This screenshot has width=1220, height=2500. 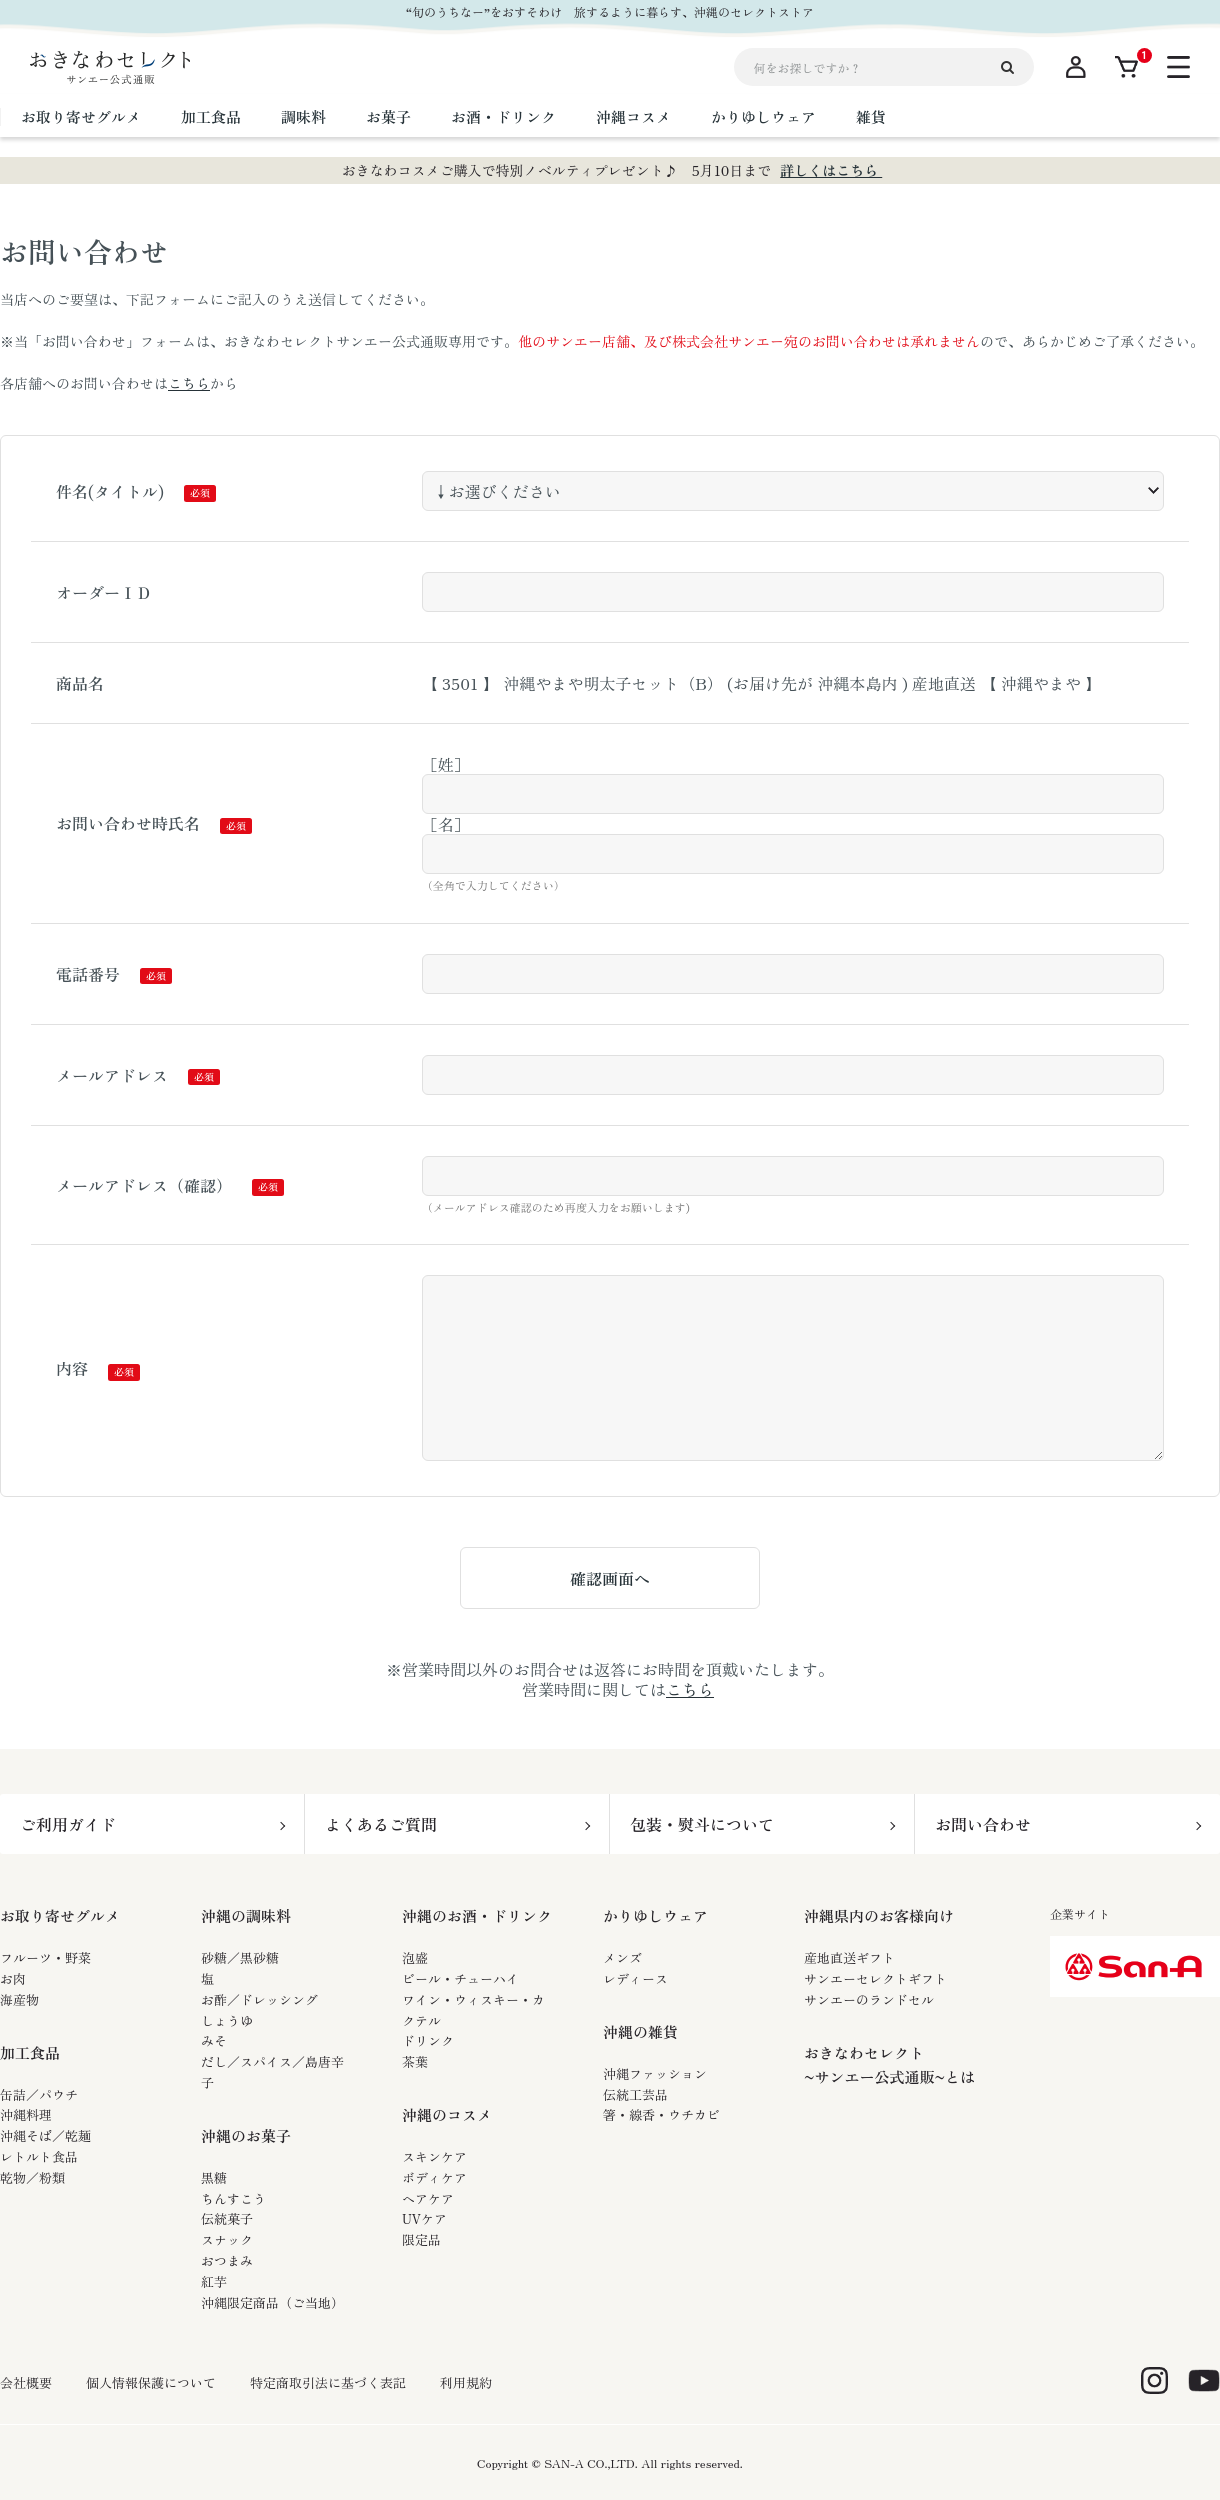 I want to click on ［名］, so click(x=446, y=824).